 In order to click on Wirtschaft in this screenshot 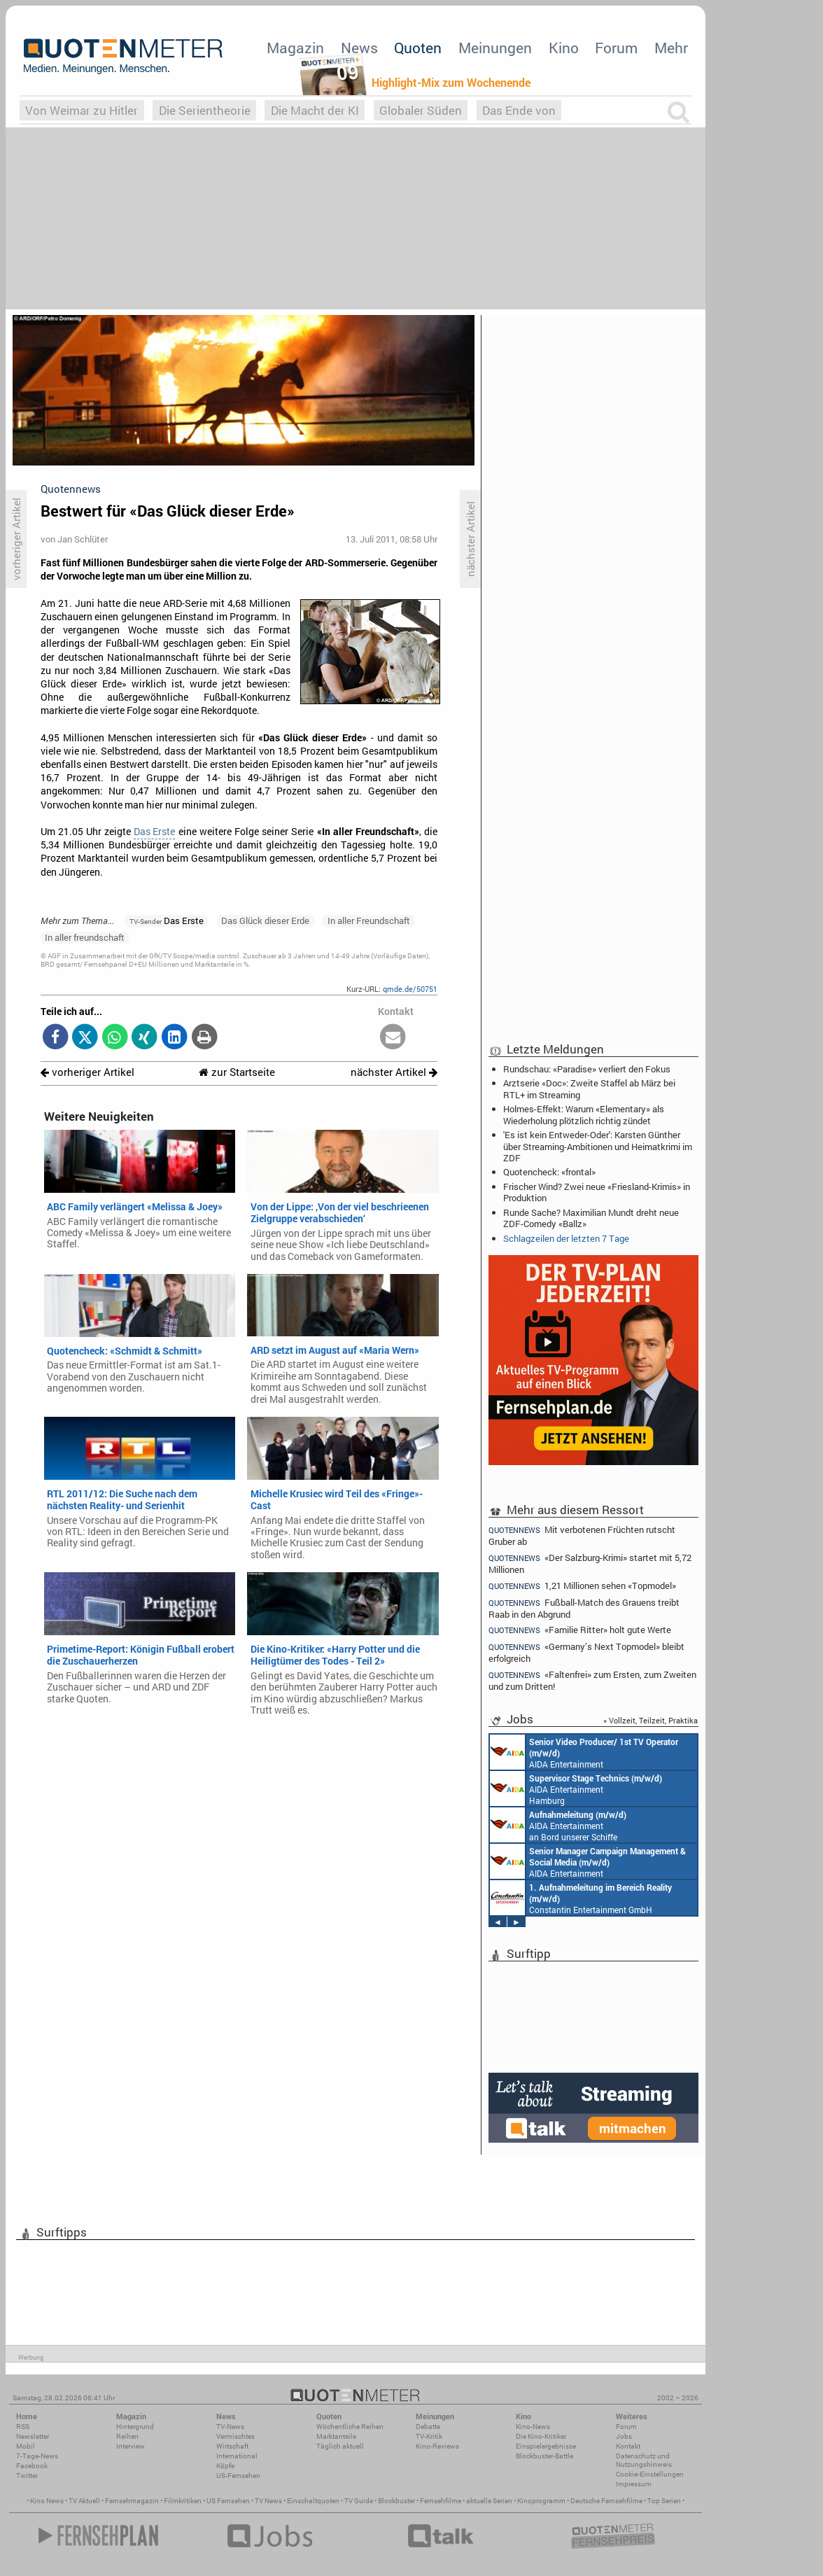, I will do `click(232, 2446)`.